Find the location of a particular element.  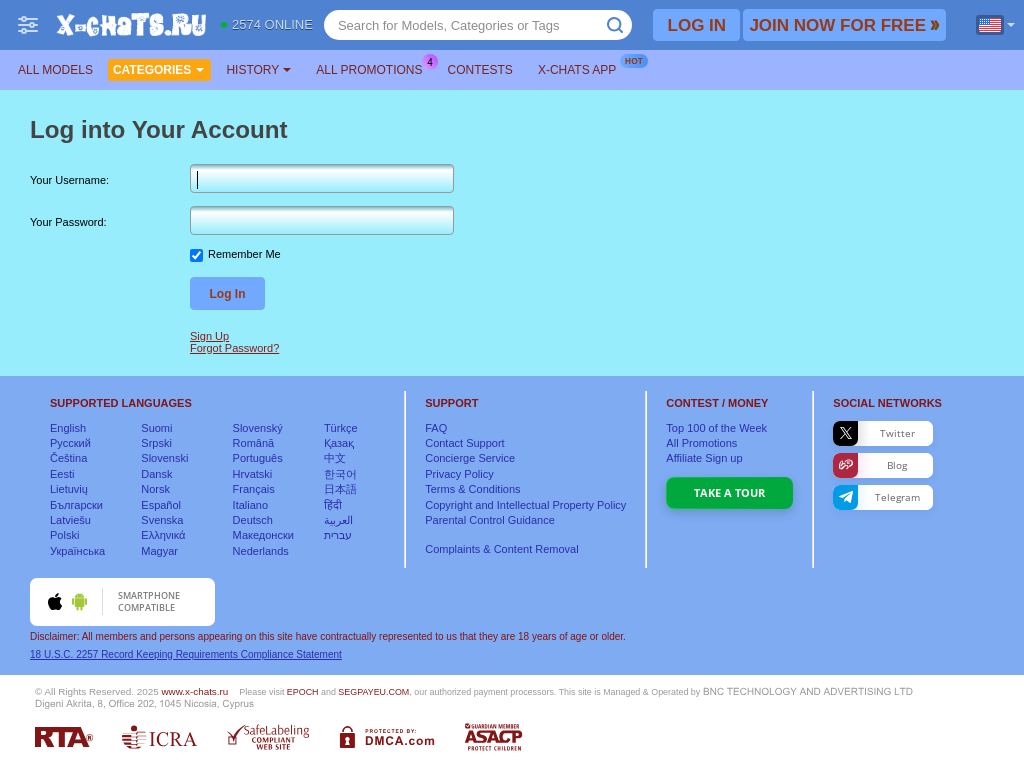

Қазақ is located at coordinates (339, 443).